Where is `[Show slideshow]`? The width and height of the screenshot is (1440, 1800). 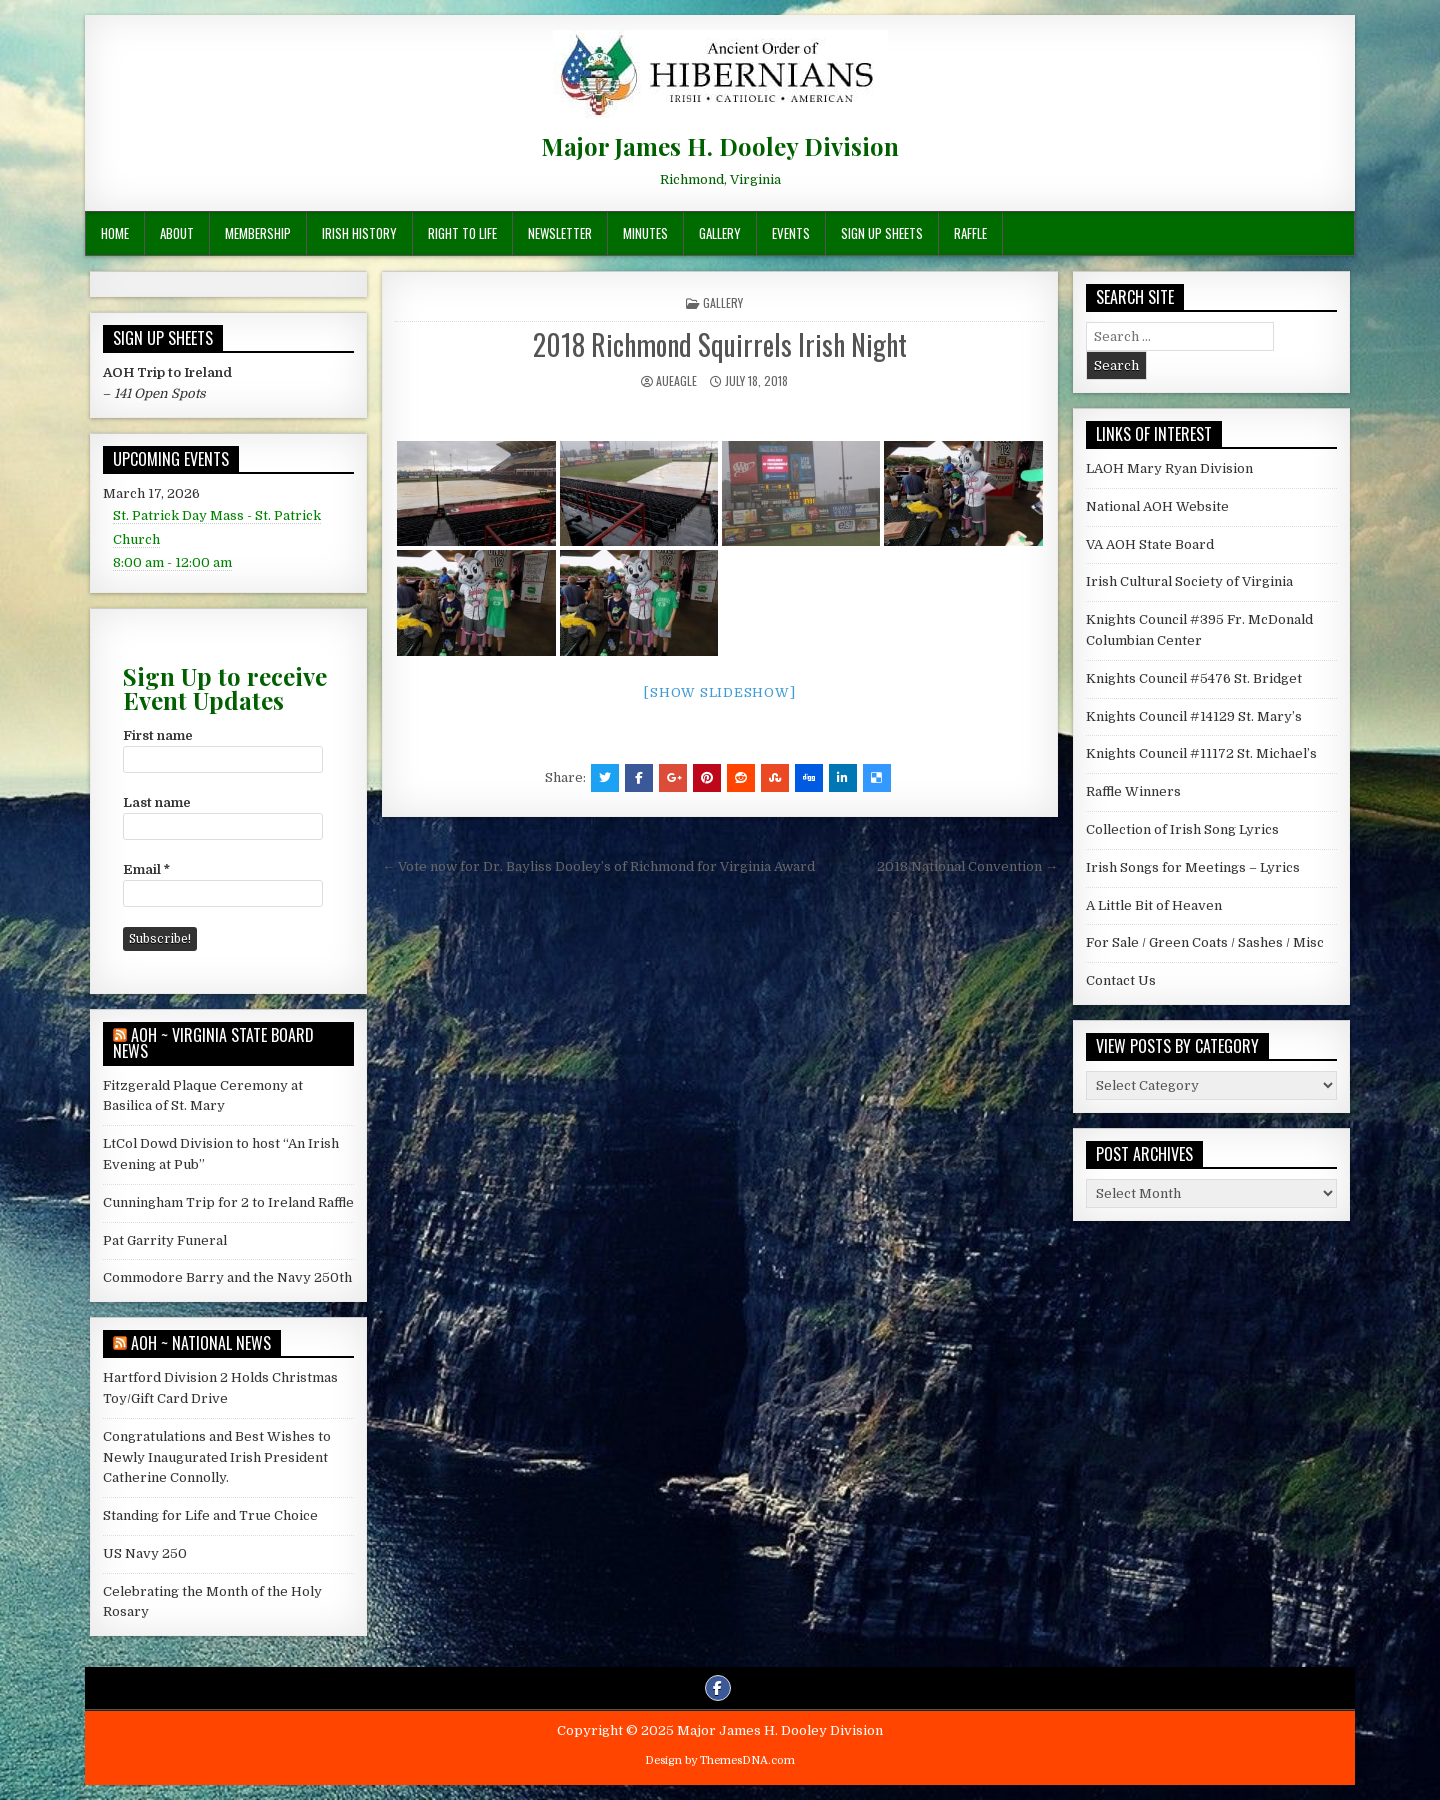 [Show slideshow] is located at coordinates (719, 692).